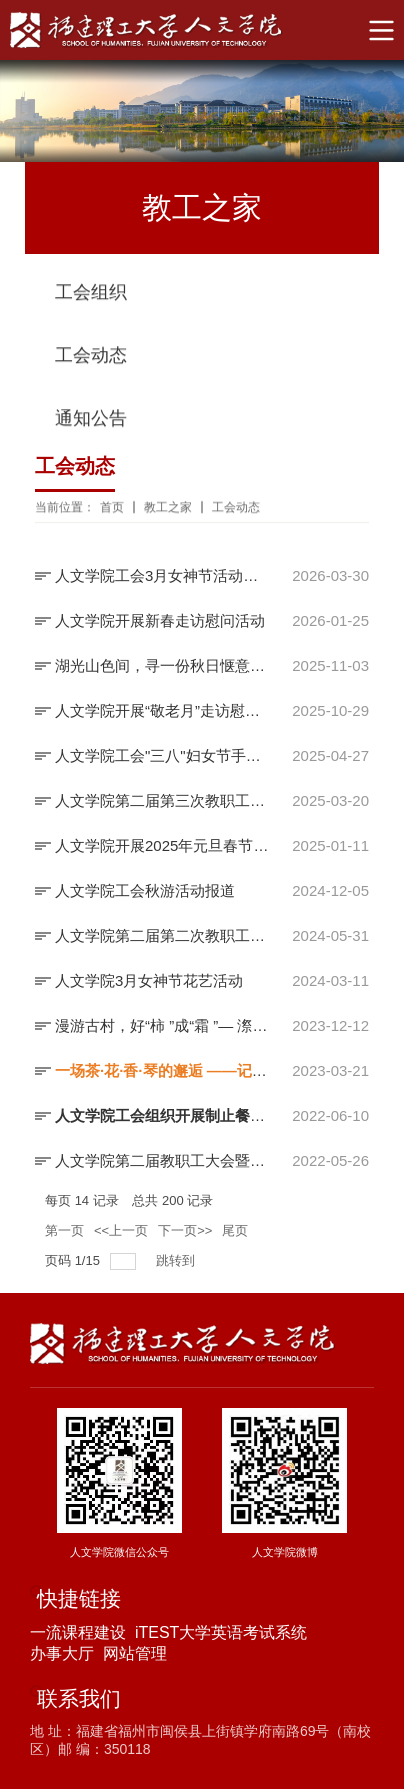 This screenshot has width=404, height=1789. I want to click on 人文学院开展“敬老月”走访慰问活动, so click(162, 710).